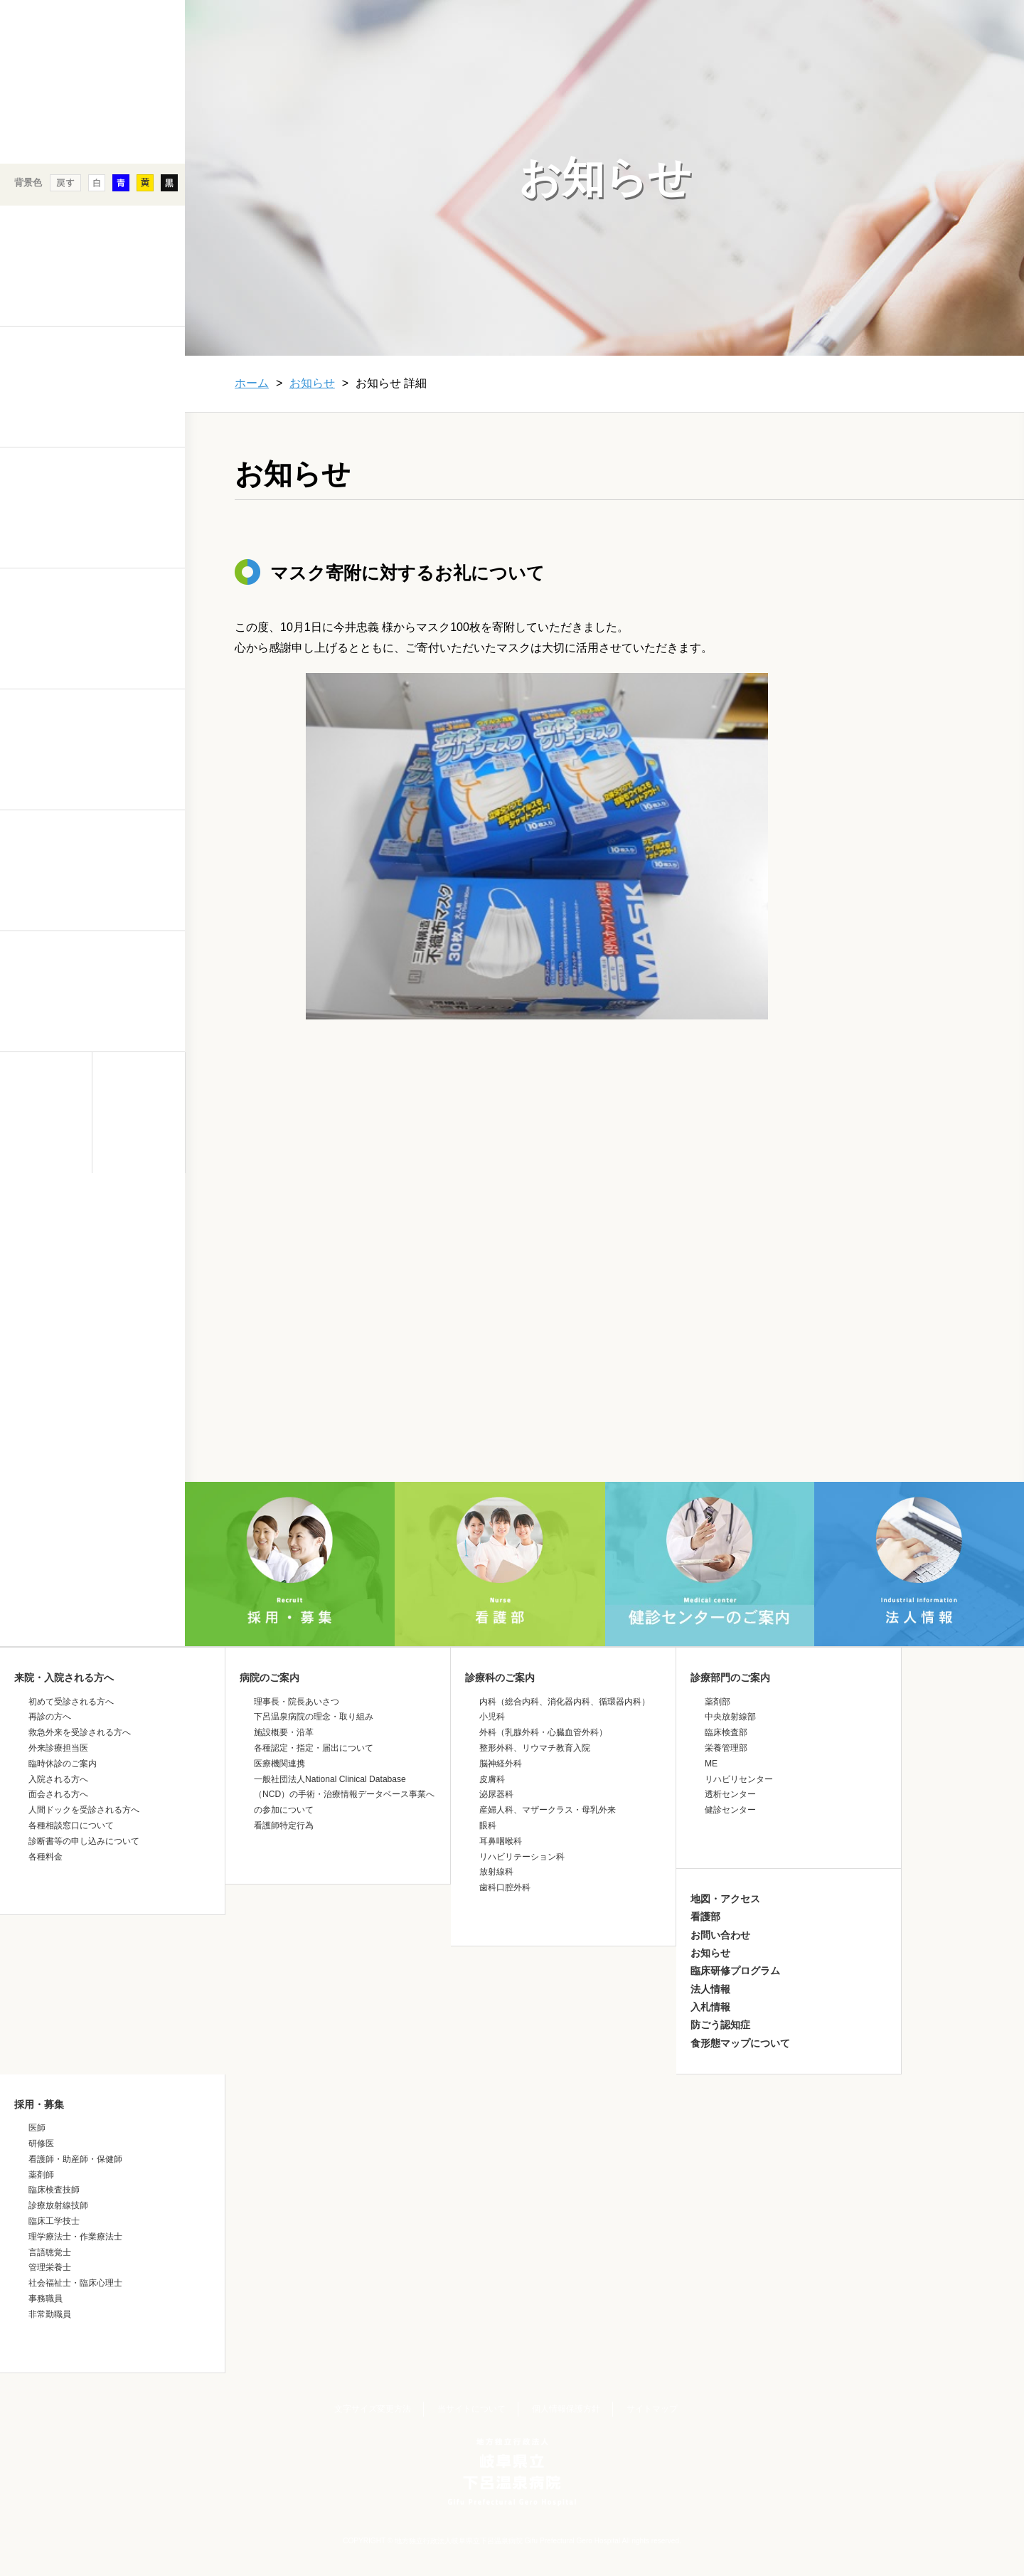  I want to click on 人間ドックを受診される方へ, so click(83, 1810).